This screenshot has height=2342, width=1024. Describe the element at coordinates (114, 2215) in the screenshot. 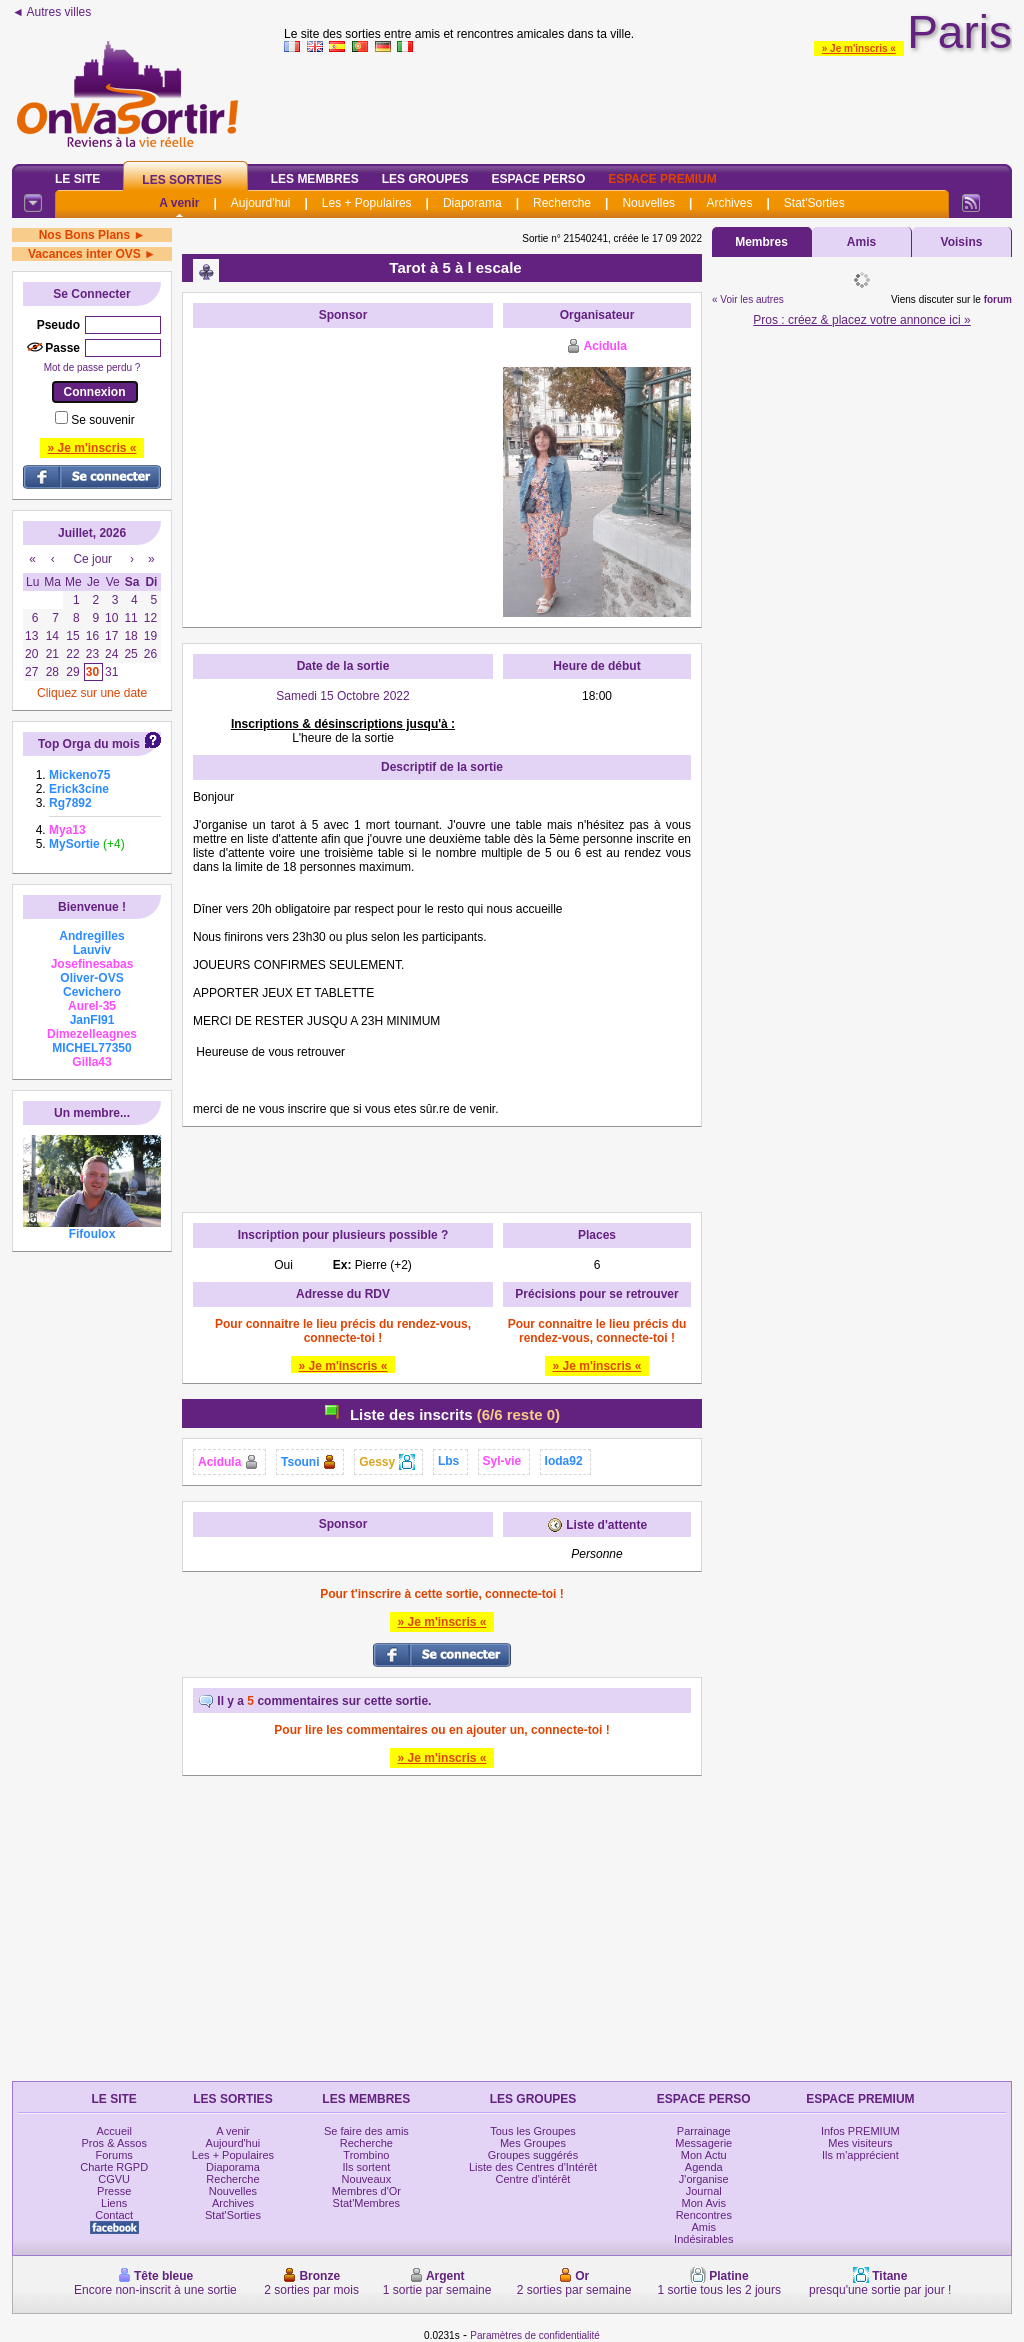

I see `Contact` at that location.